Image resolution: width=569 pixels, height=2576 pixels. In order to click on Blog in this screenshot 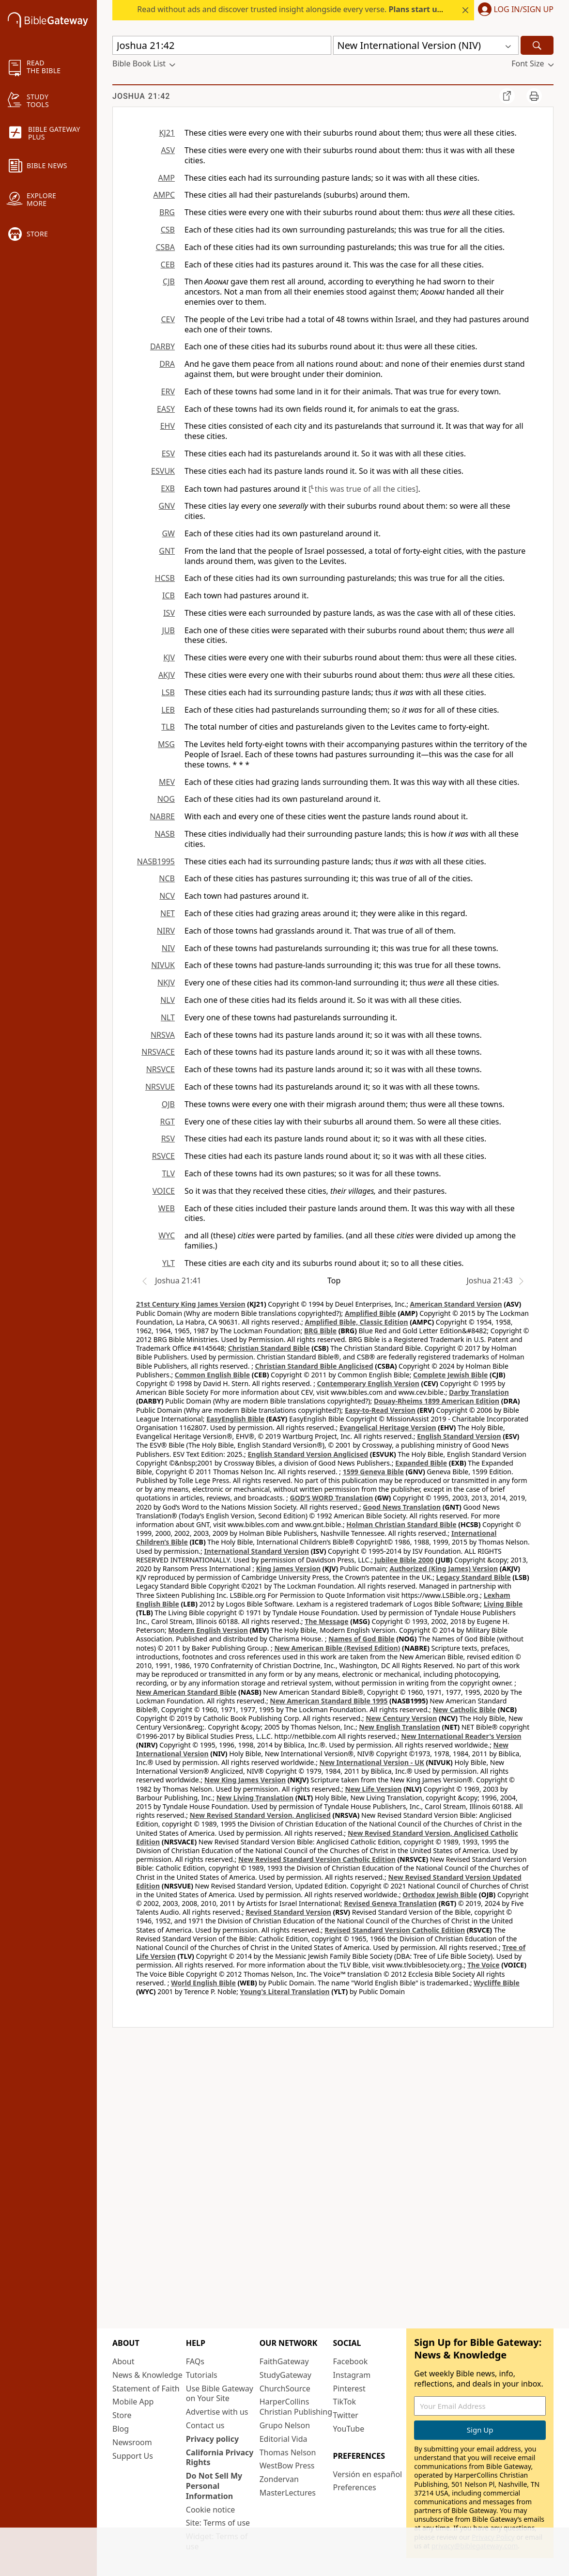, I will do `click(120, 2428)`.